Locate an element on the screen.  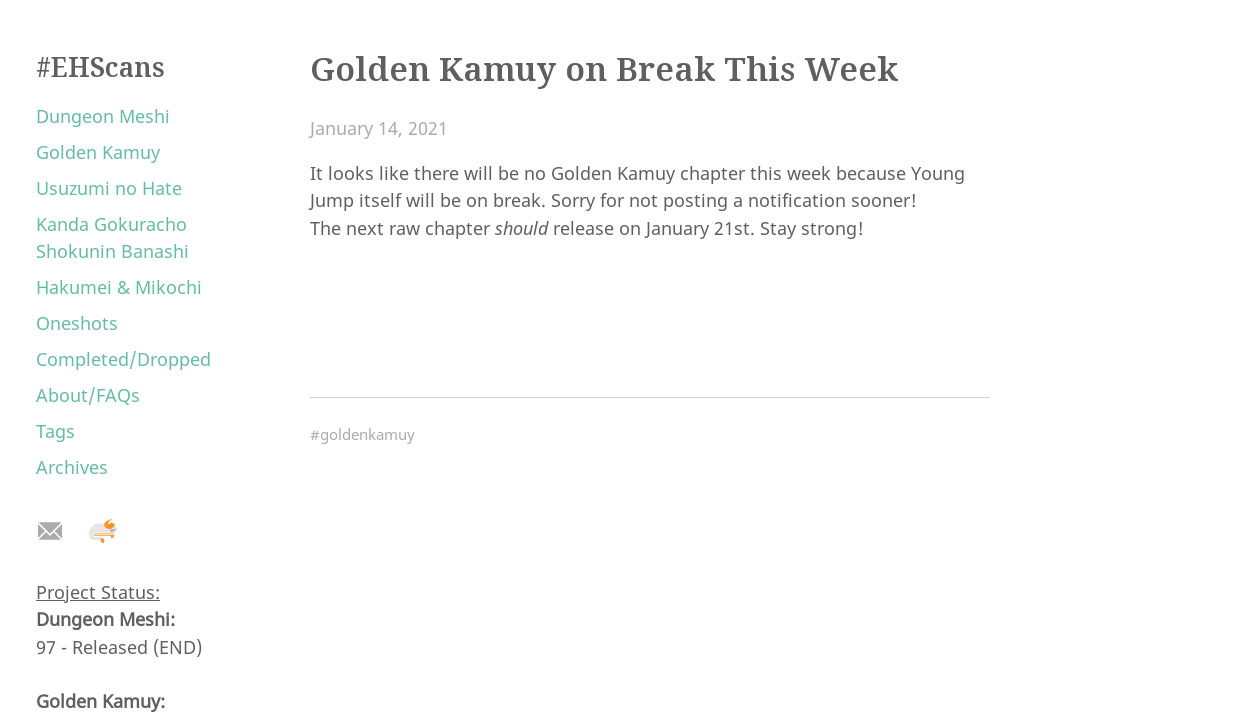
Hakumei & Mikochi is located at coordinates (119, 287).